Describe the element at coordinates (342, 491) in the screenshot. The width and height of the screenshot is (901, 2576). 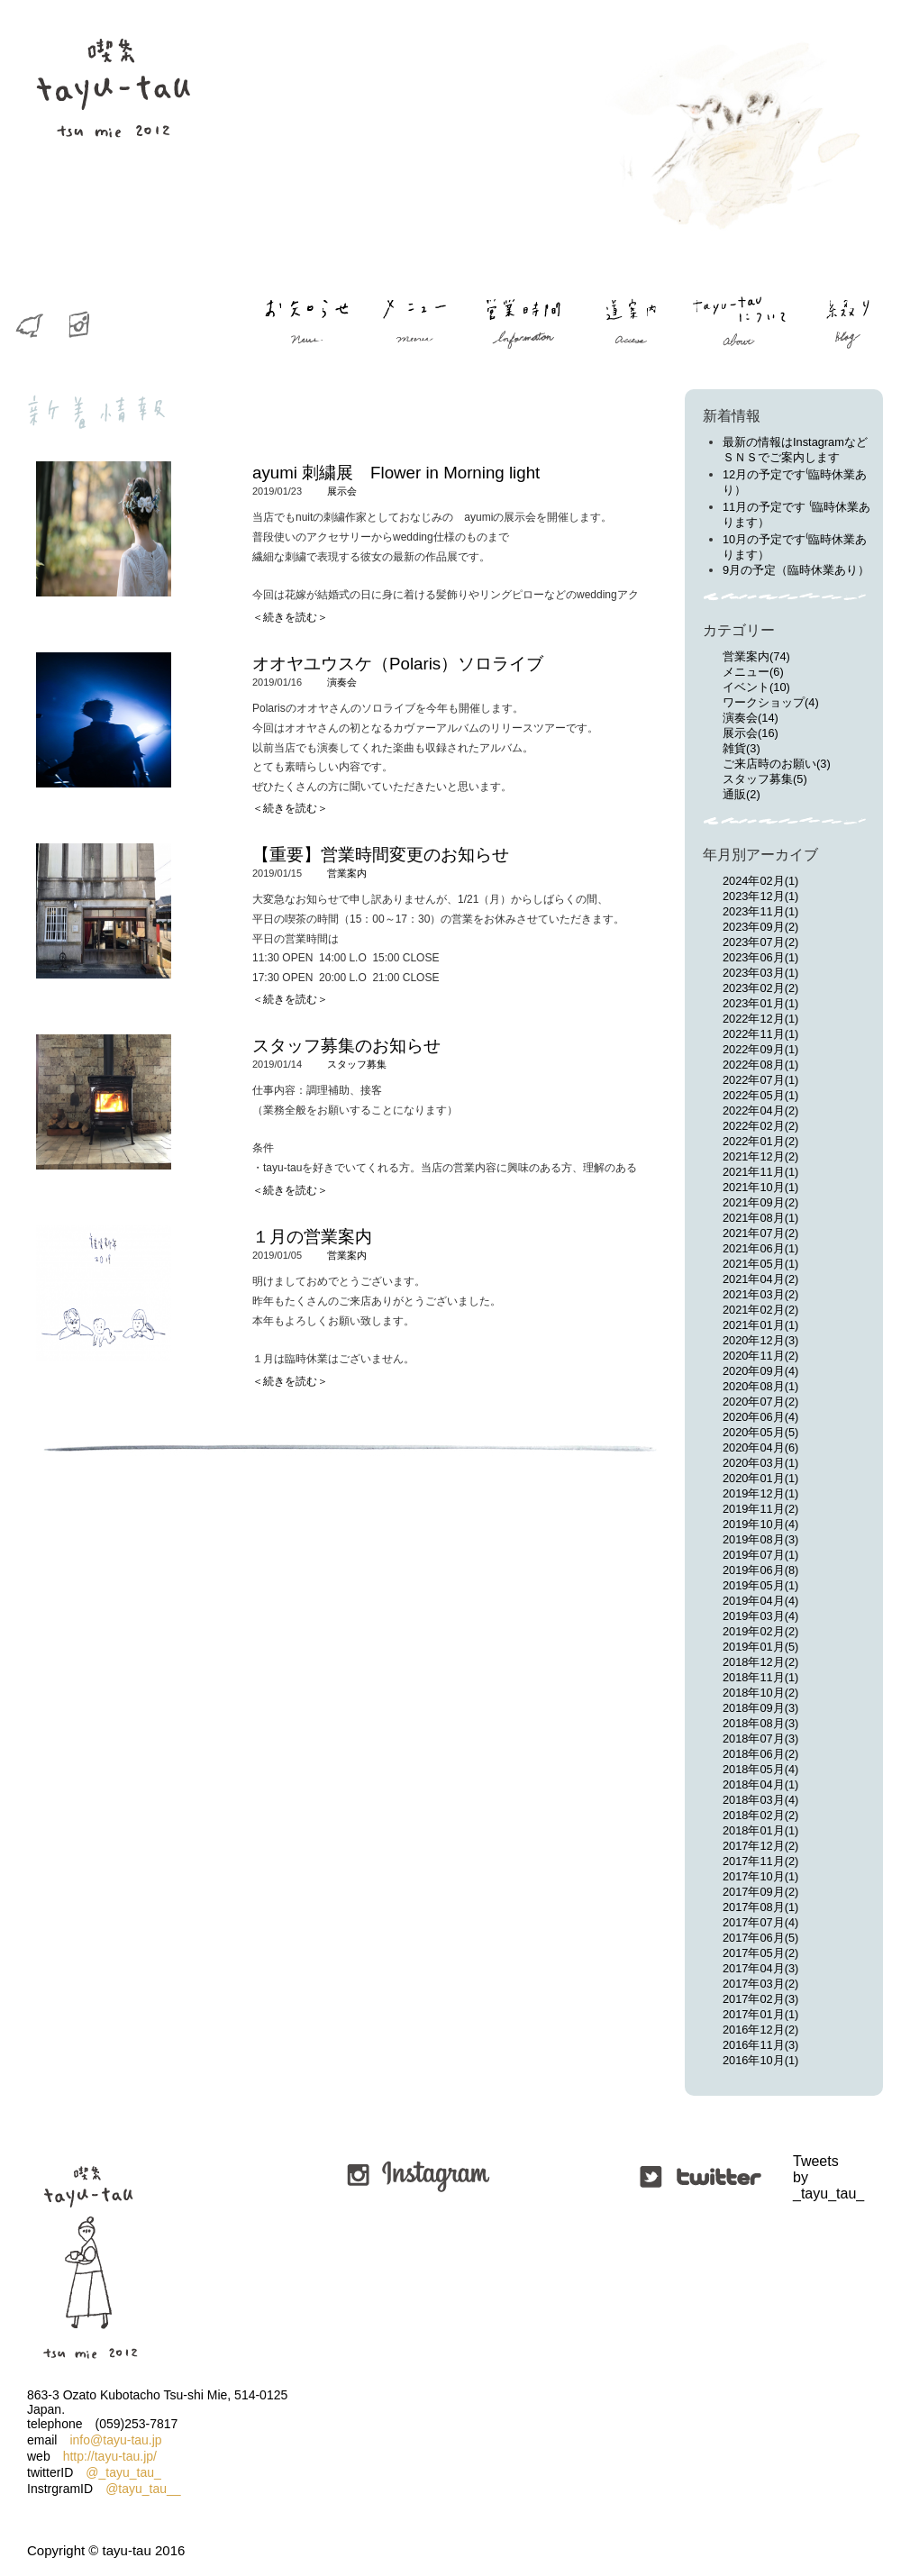
I see `展示会` at that location.